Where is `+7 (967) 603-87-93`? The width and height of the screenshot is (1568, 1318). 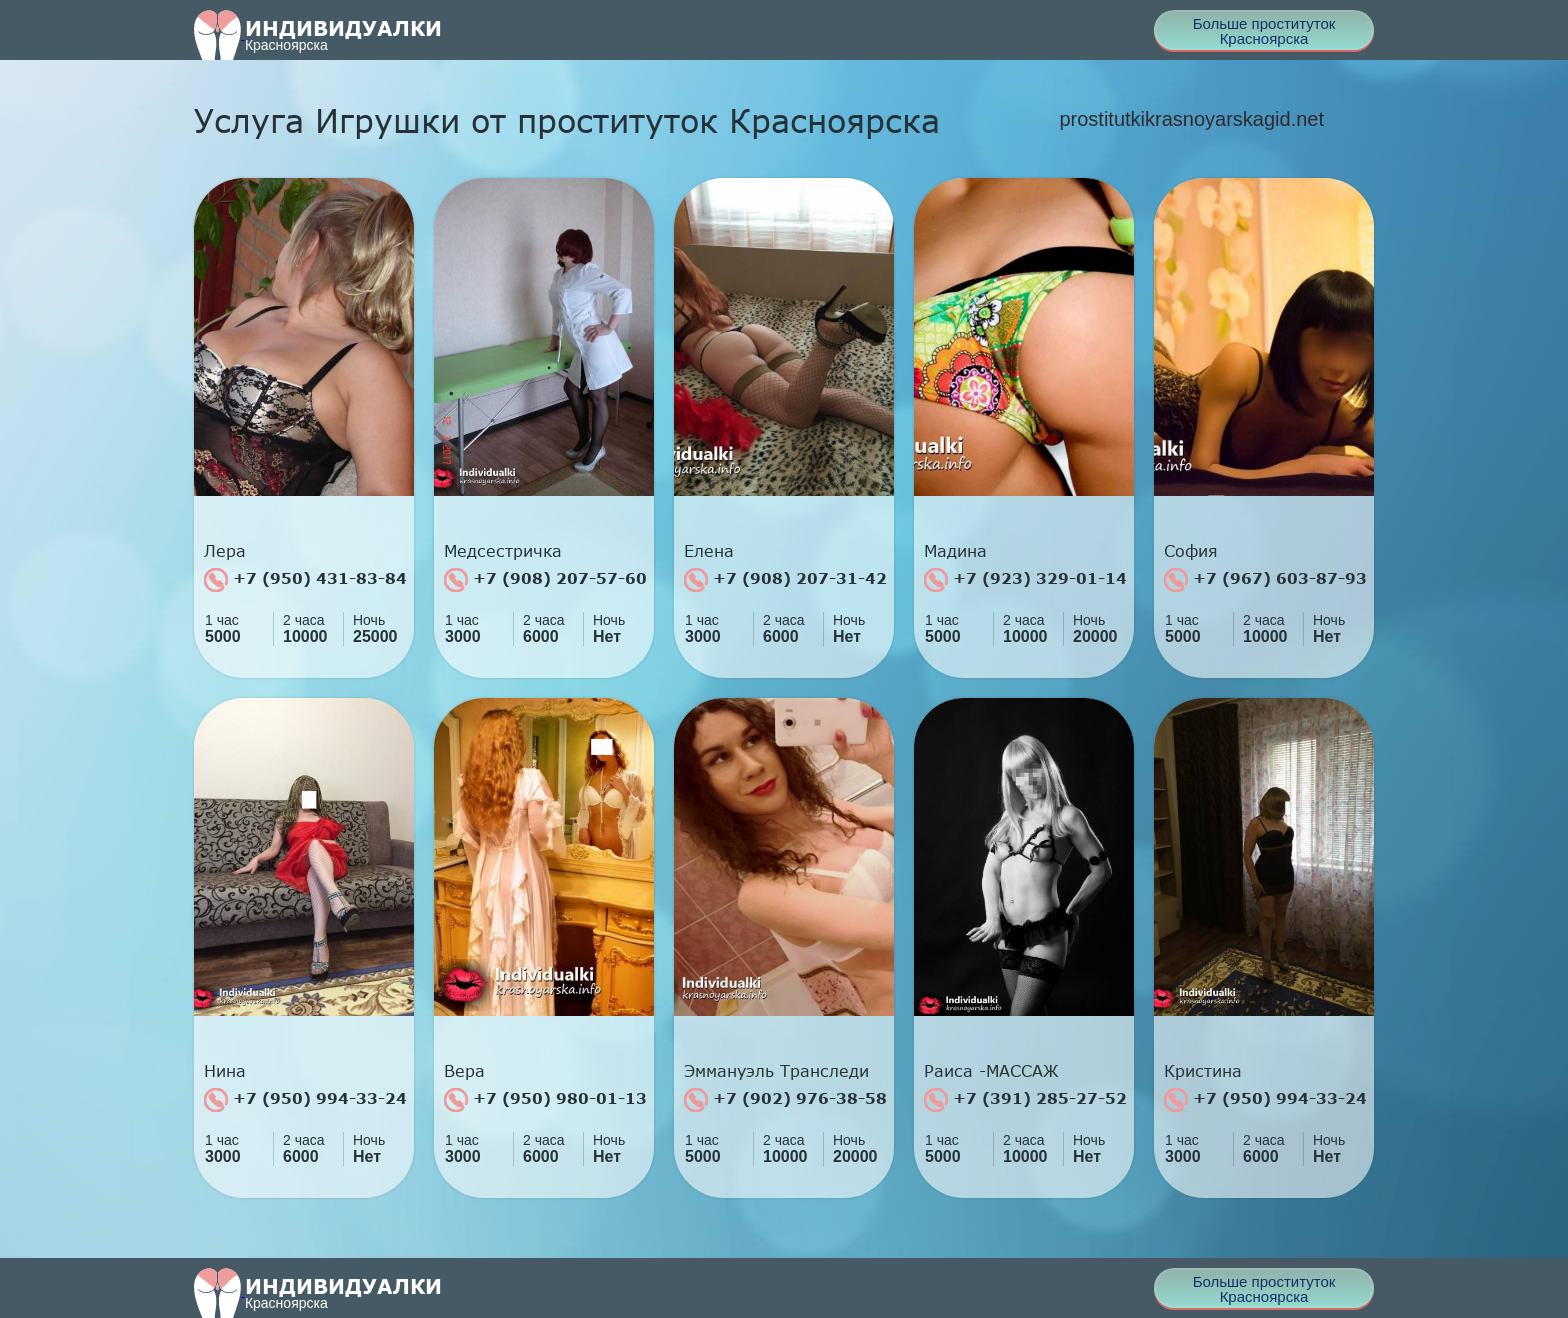 +7 (967) 603-87-93 is located at coordinates (1265, 580).